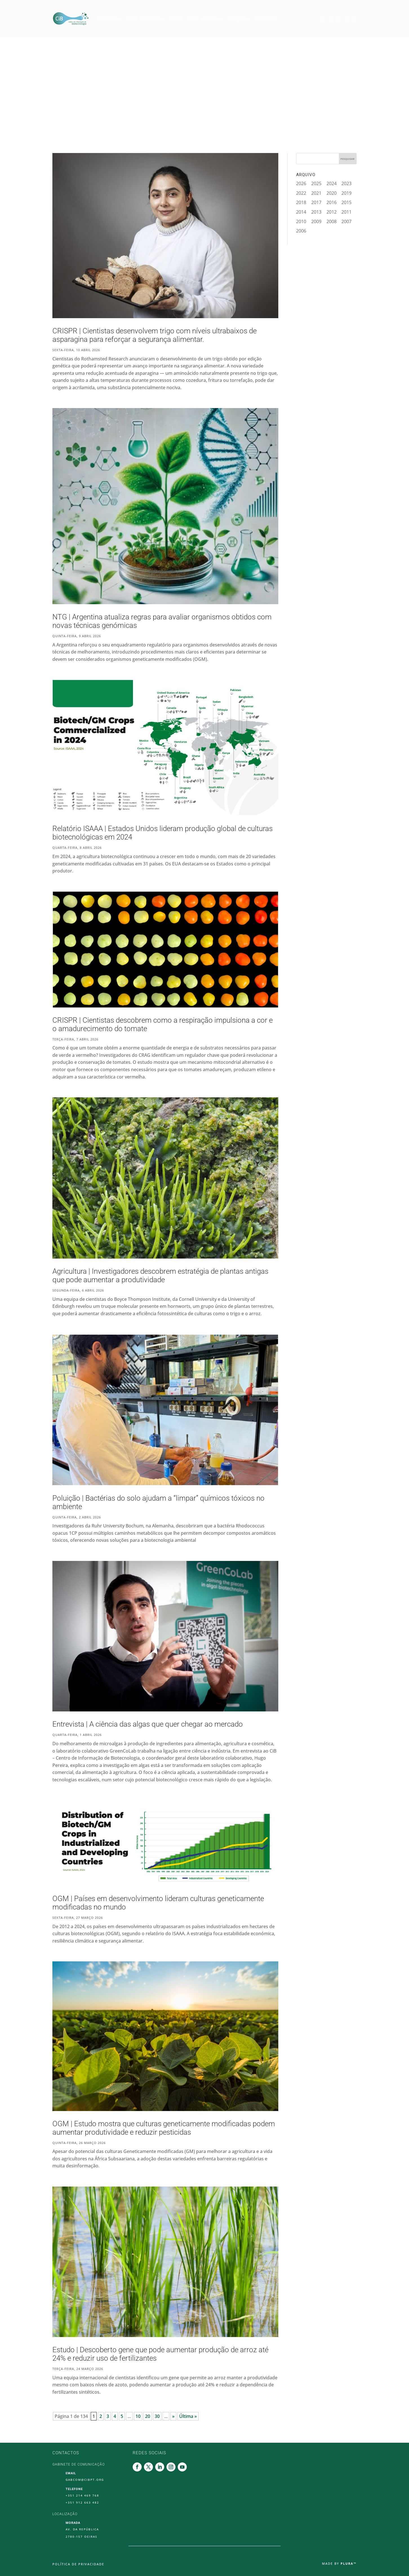 This screenshot has width=409, height=2576. Describe the element at coordinates (147, 2416) in the screenshot. I see `20` at that location.